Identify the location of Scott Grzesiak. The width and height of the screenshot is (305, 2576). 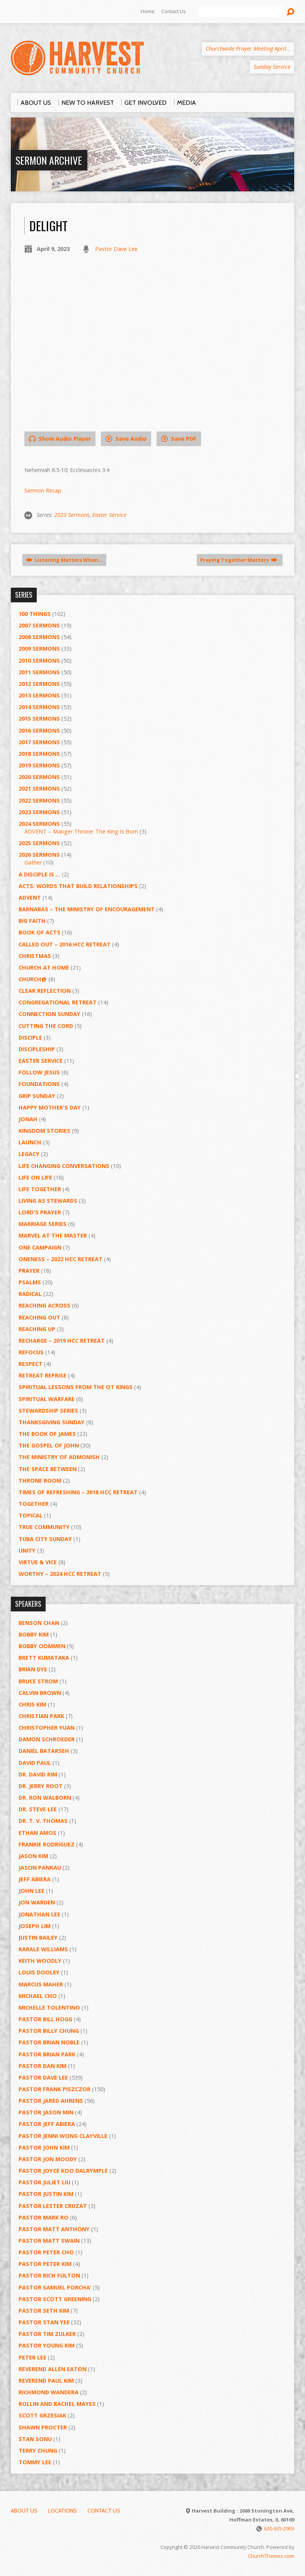
(42, 2415).